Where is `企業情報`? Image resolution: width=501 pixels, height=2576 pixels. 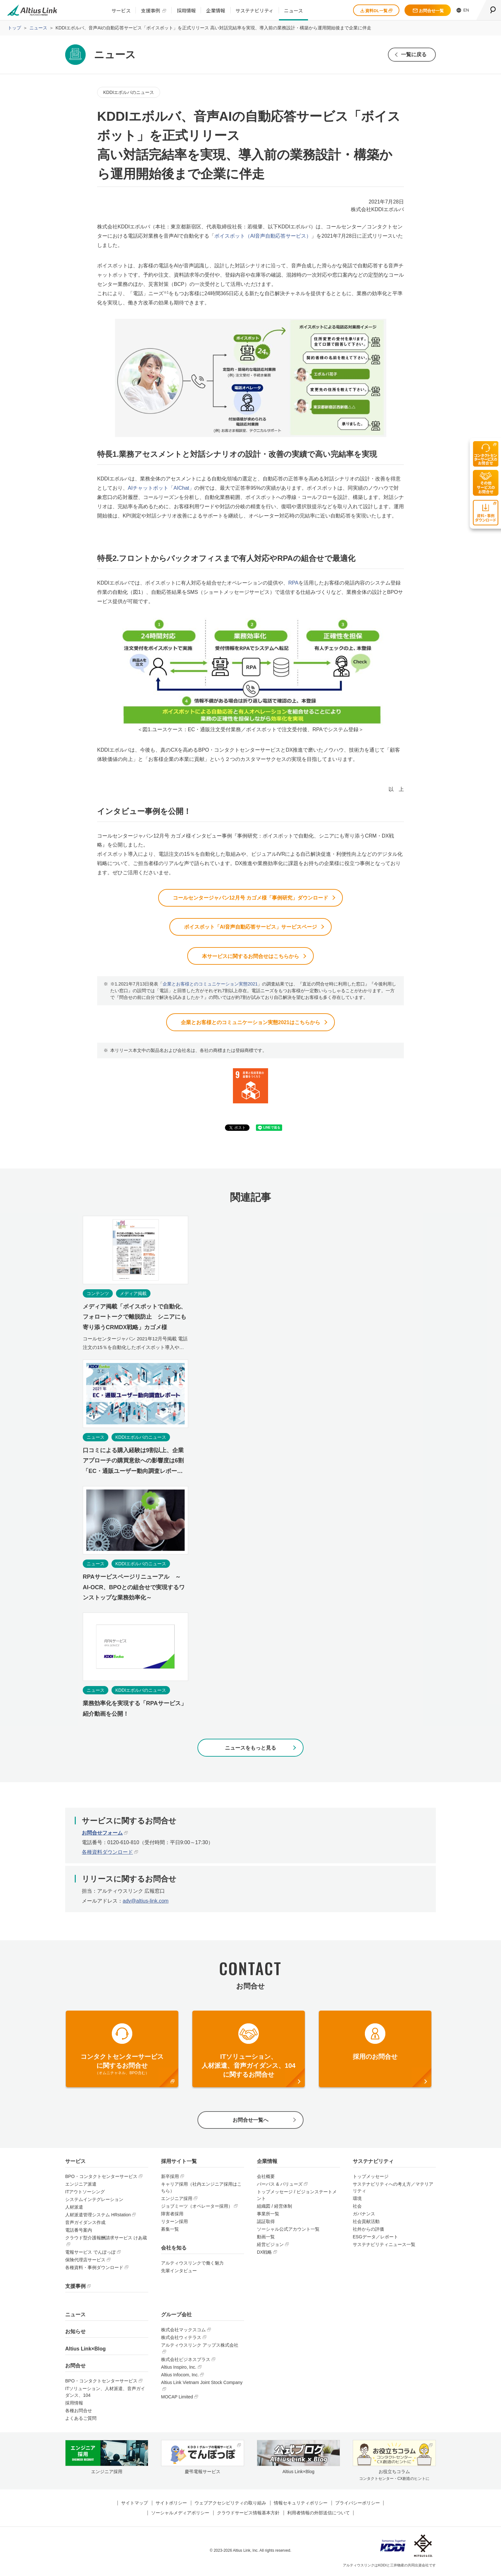 企業情報 is located at coordinates (215, 10).